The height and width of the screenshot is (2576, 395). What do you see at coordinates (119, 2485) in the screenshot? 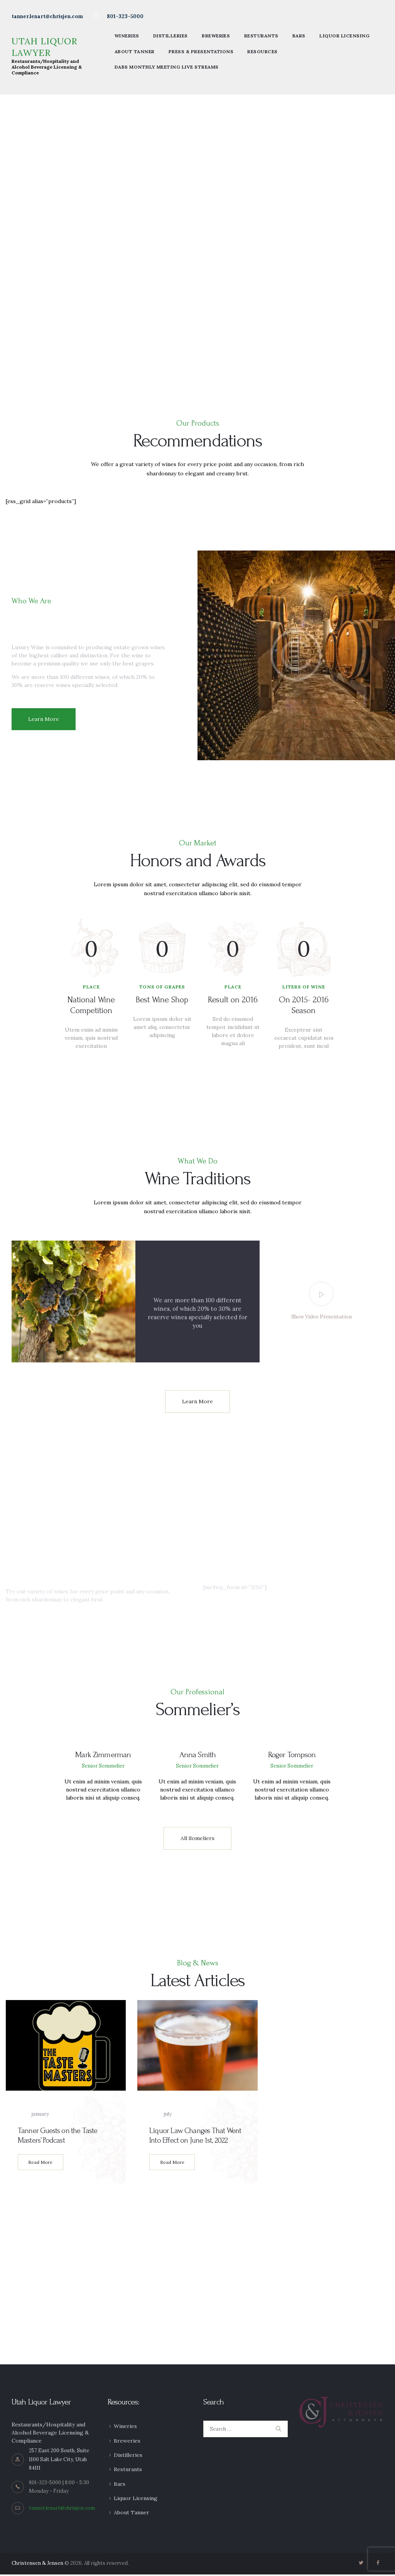
I see `Bars` at bounding box center [119, 2485].